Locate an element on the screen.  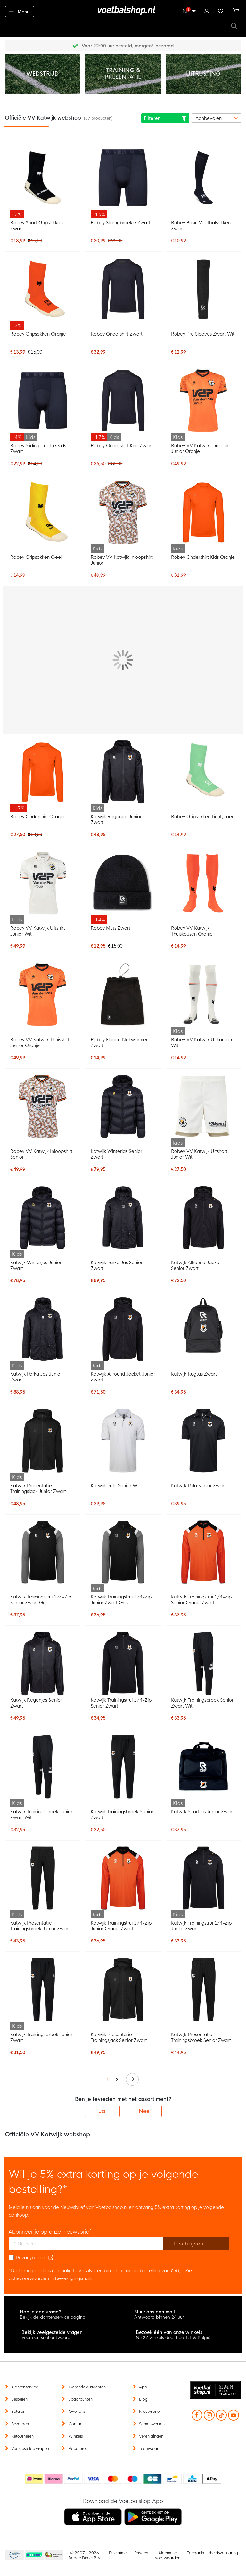
Teamwear is located at coordinates (148, 2448).